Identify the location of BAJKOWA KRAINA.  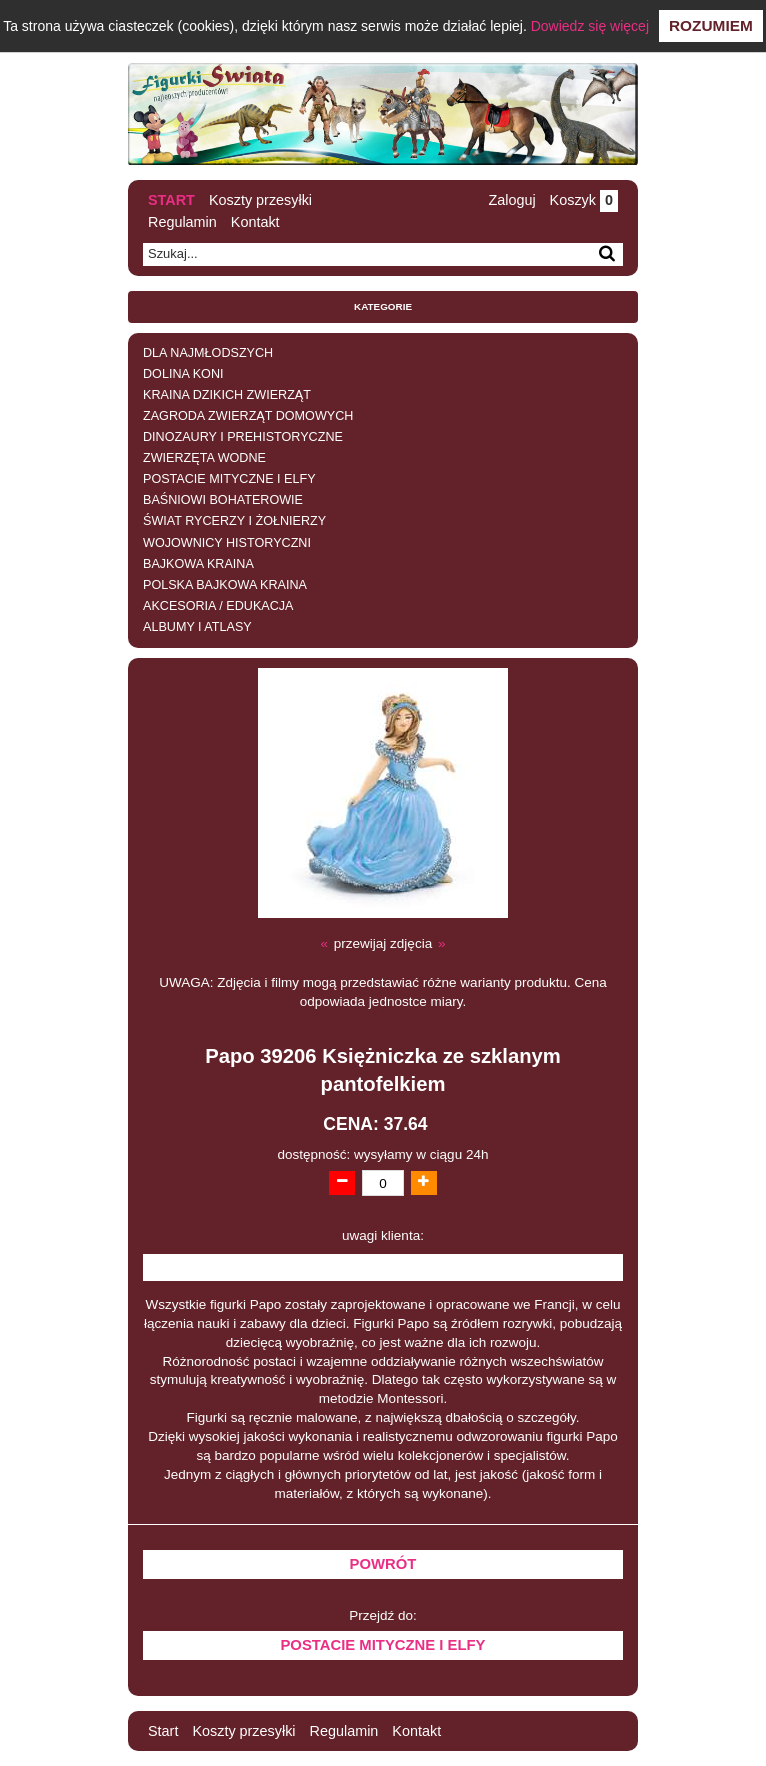
(198, 564).